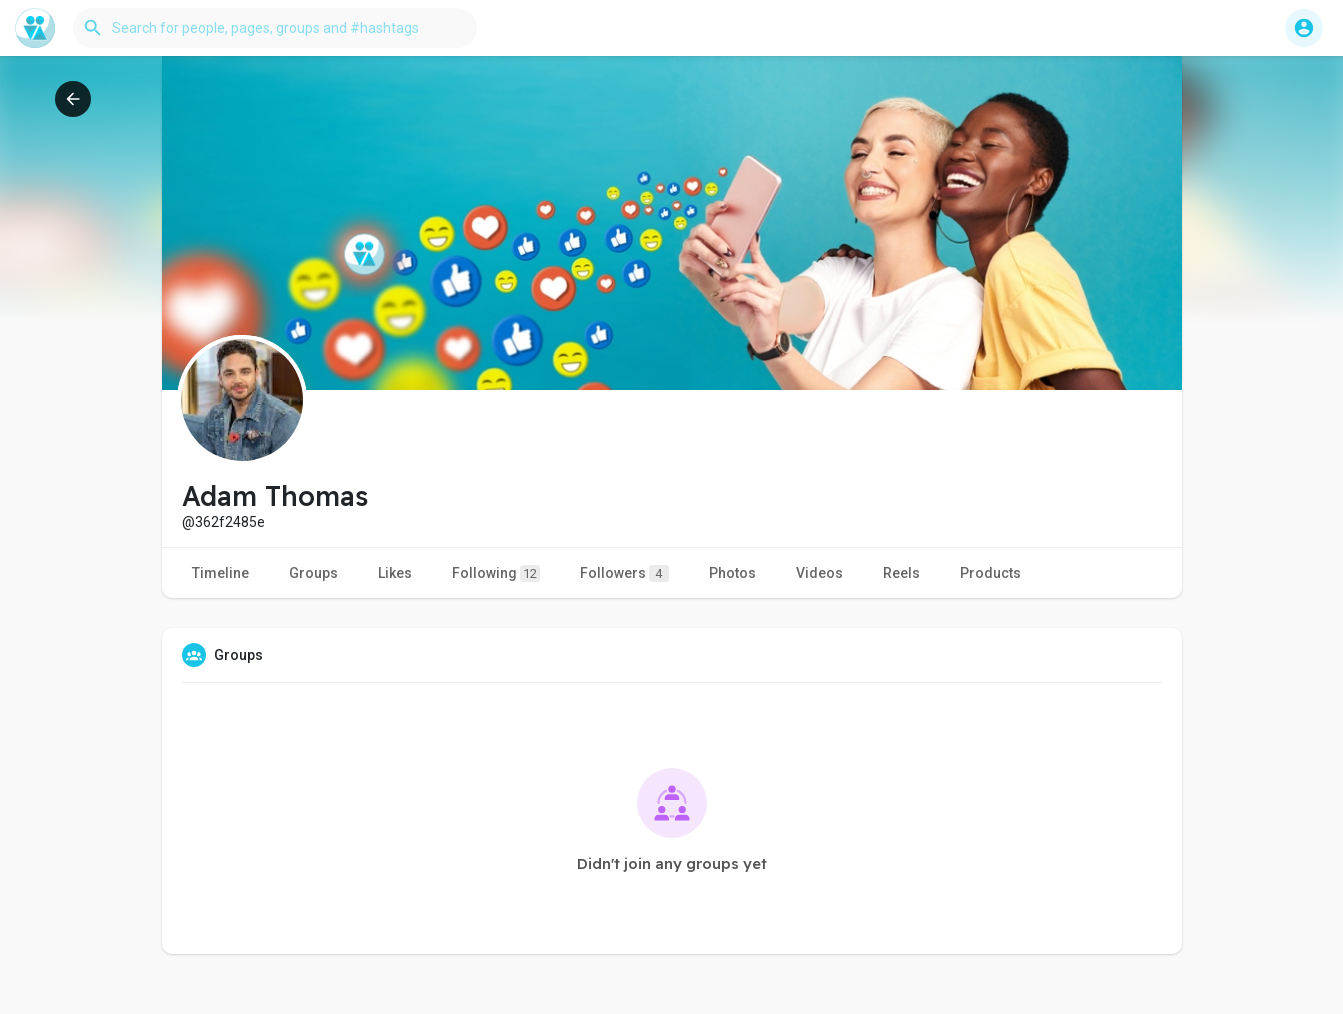 The image size is (1343, 1014). Describe the element at coordinates (395, 573) in the screenshot. I see `Likes` at that location.